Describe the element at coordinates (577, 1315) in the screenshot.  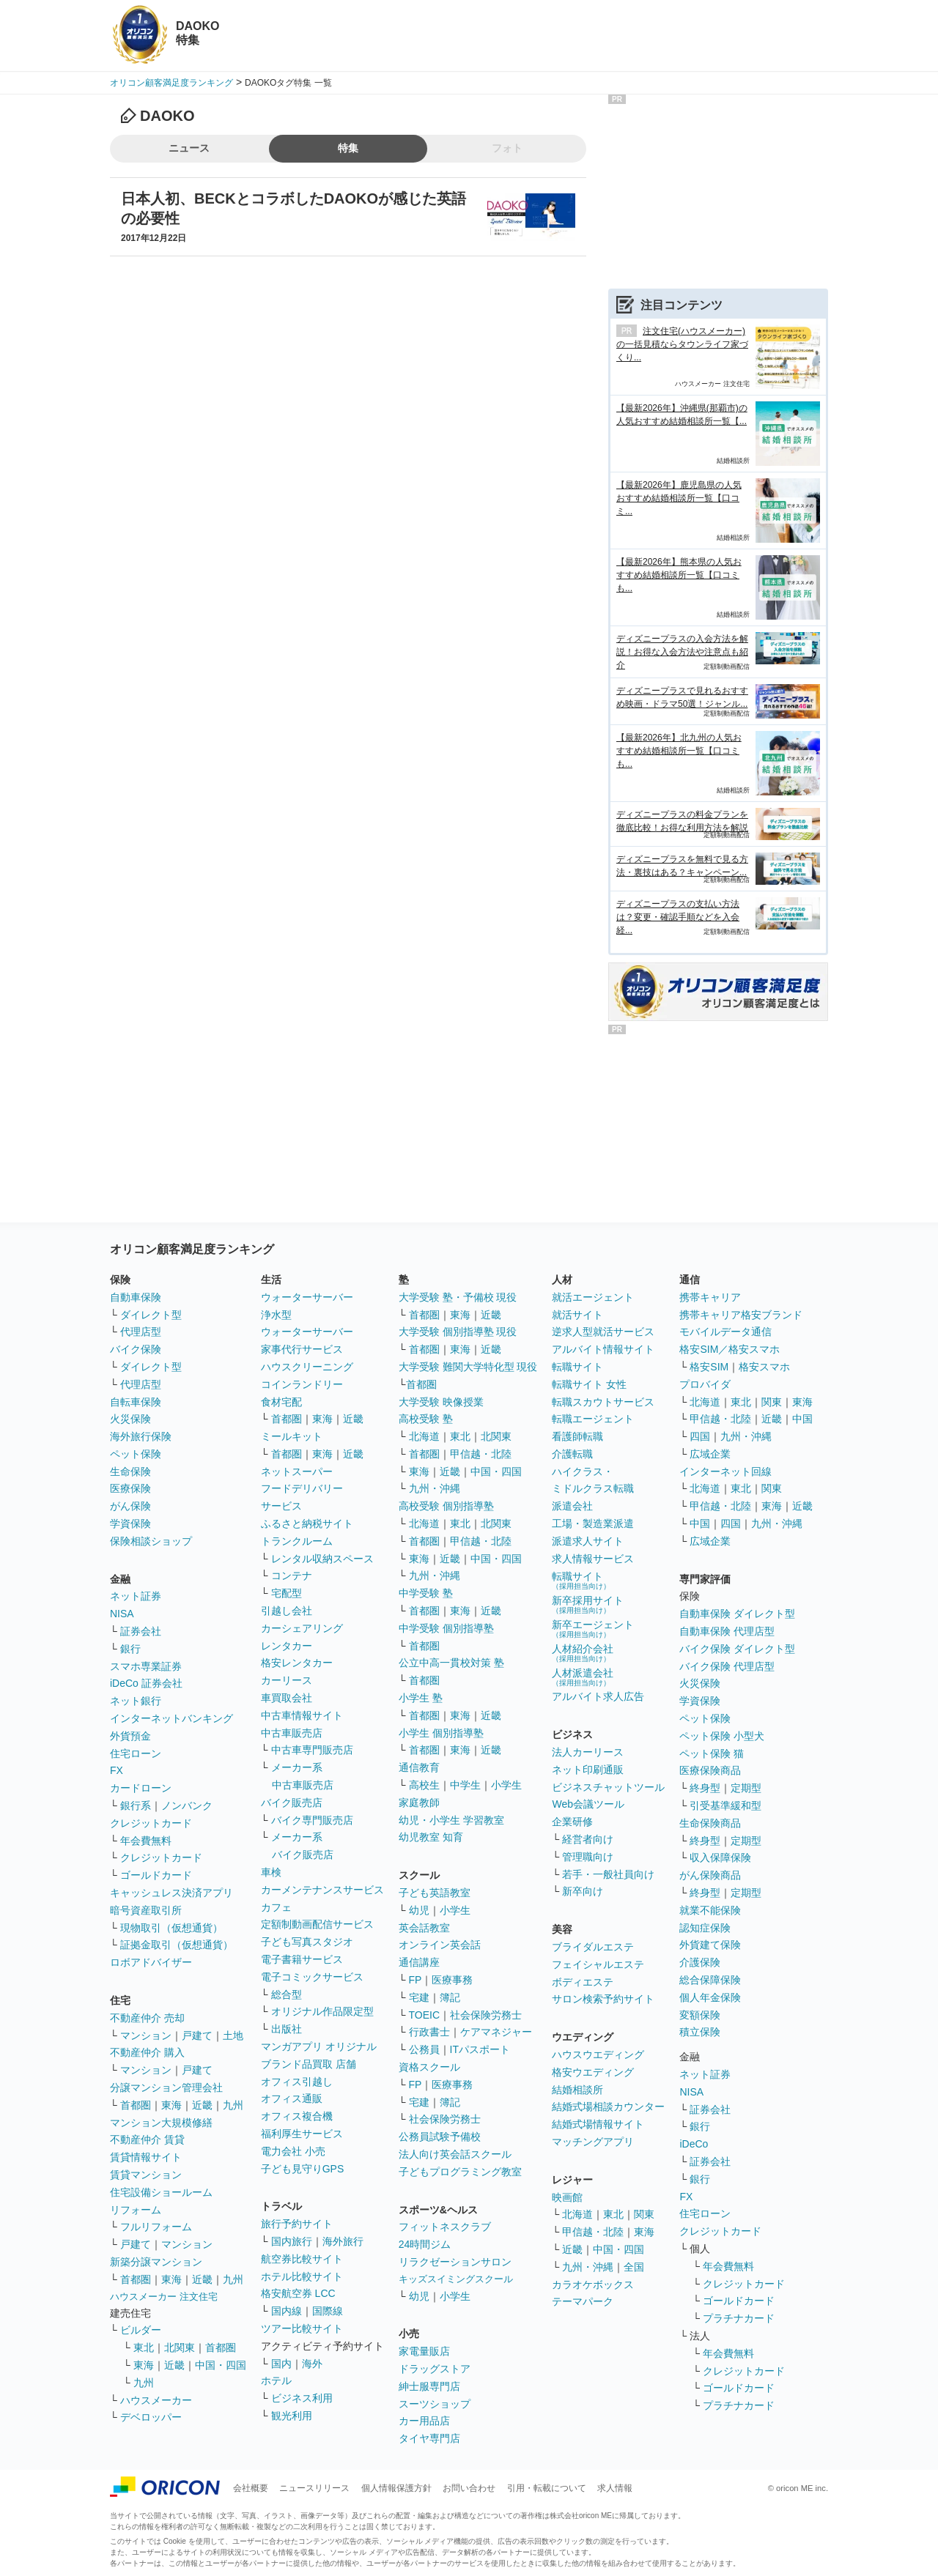
I see `就活サイト` at that location.